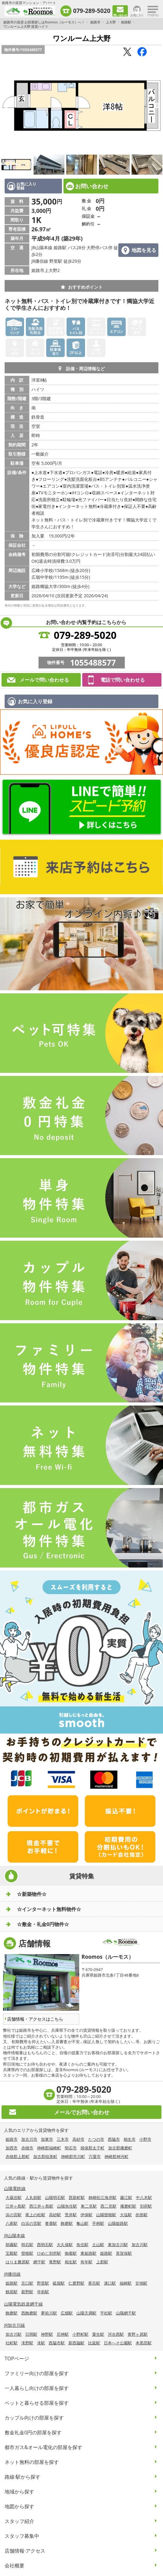 This screenshot has height=2576, width=163. What do you see at coordinates (126, 2283) in the screenshot?
I see `福崎駅` at bounding box center [126, 2283].